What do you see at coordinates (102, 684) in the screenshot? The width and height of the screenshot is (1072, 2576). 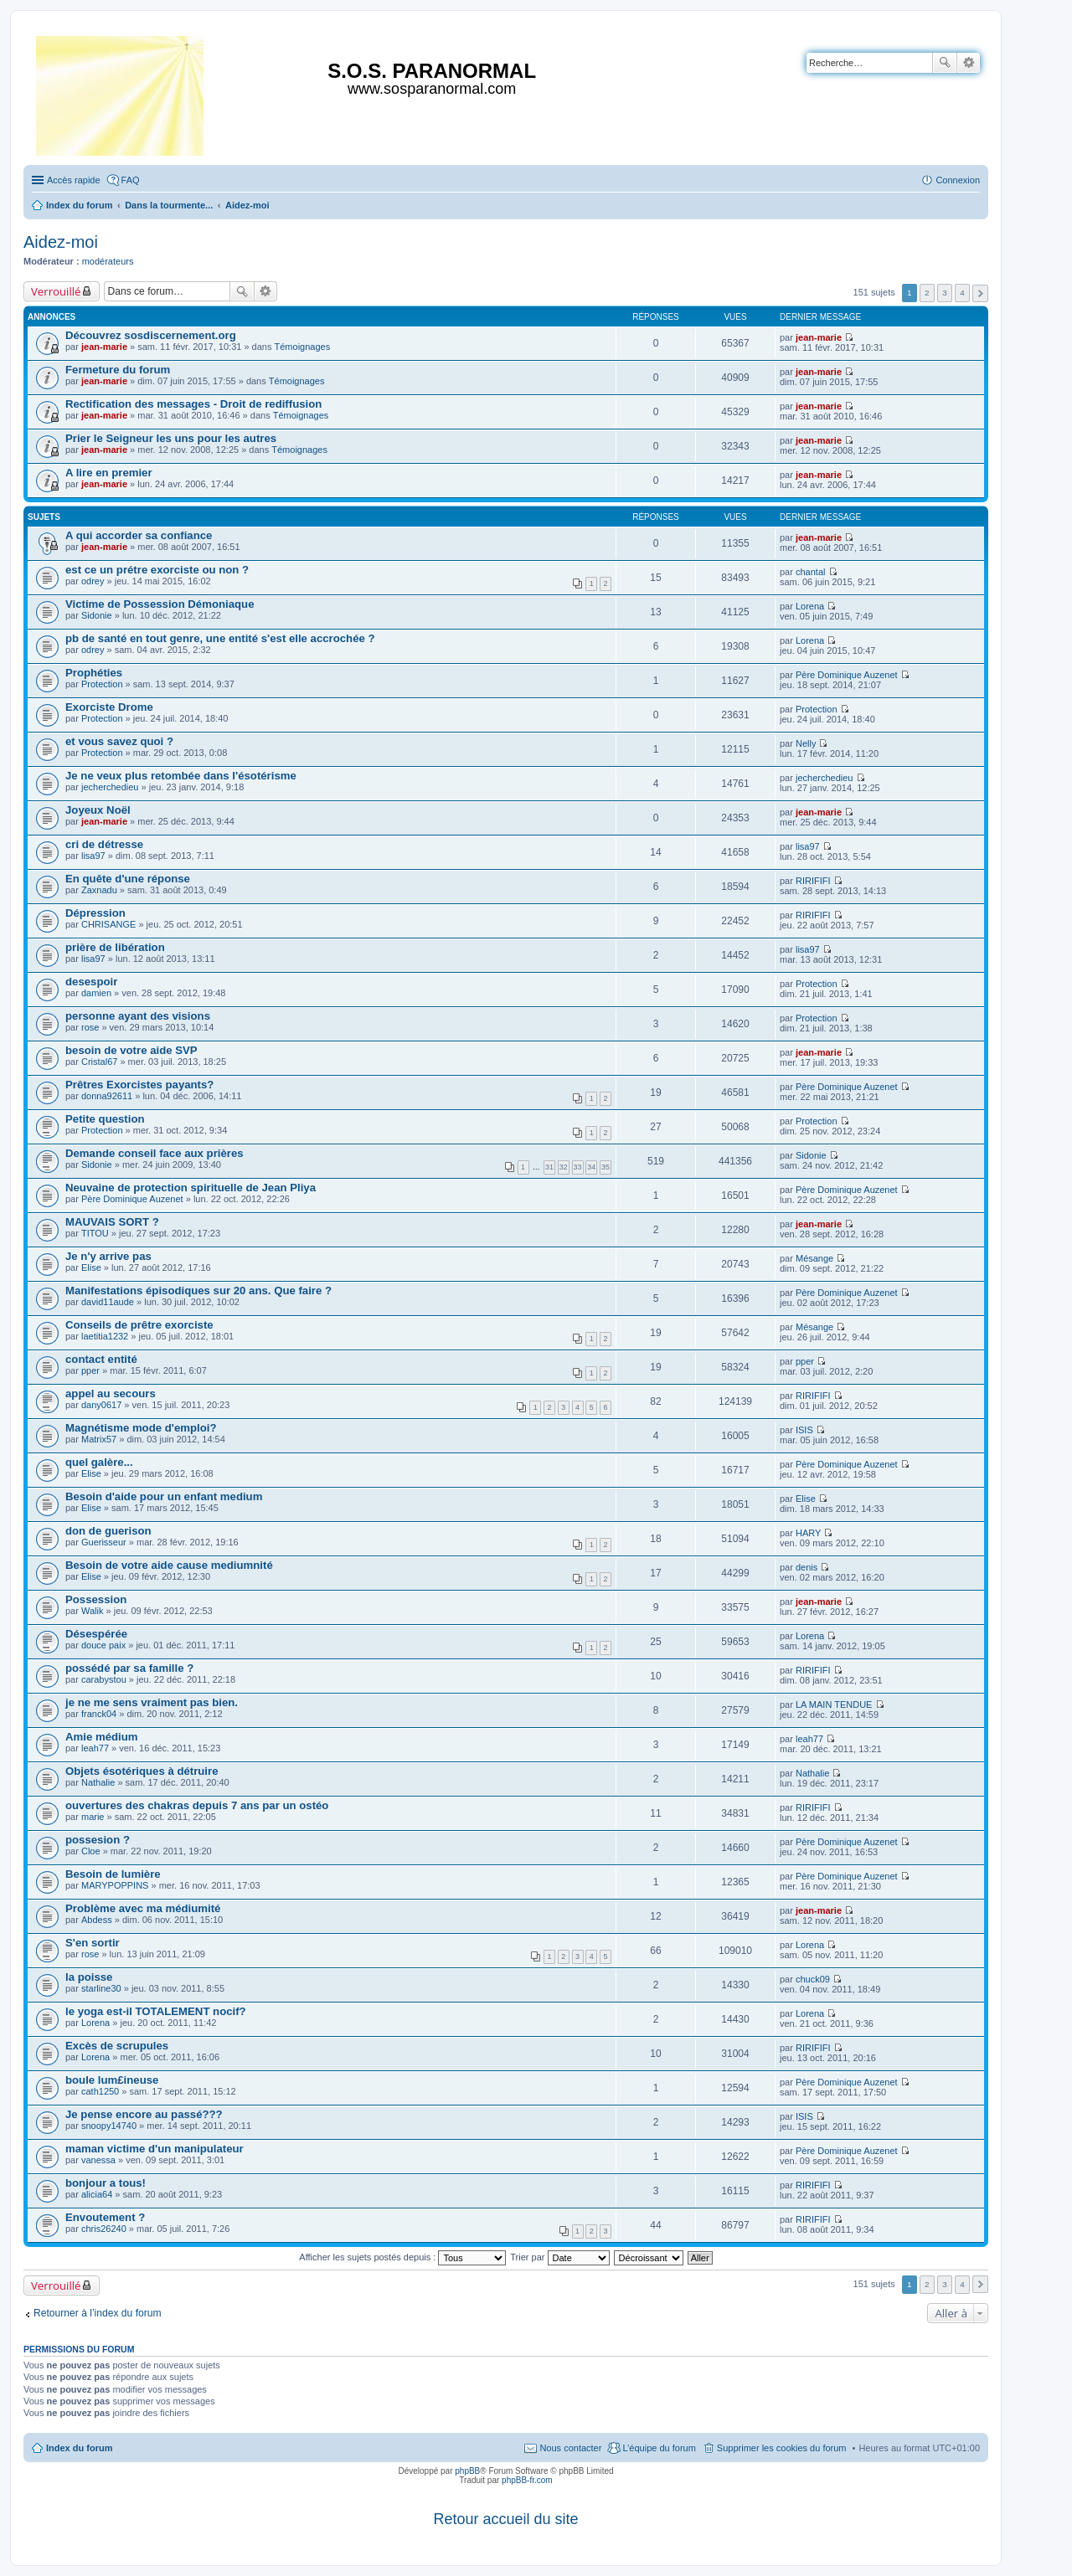 I see `Protection` at bounding box center [102, 684].